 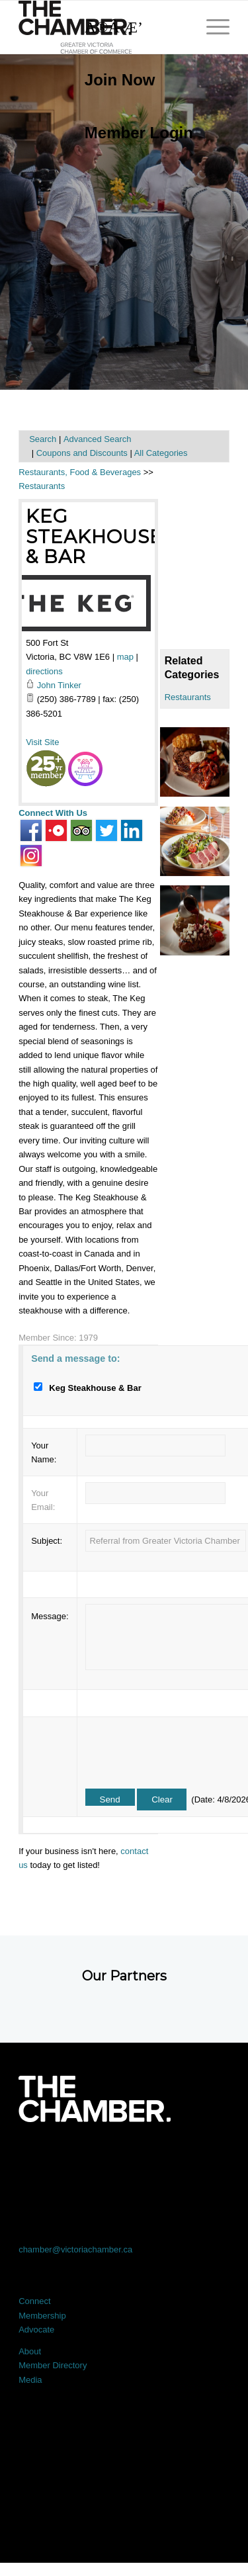 What do you see at coordinates (139, 133) in the screenshot?
I see `Member Login` at bounding box center [139, 133].